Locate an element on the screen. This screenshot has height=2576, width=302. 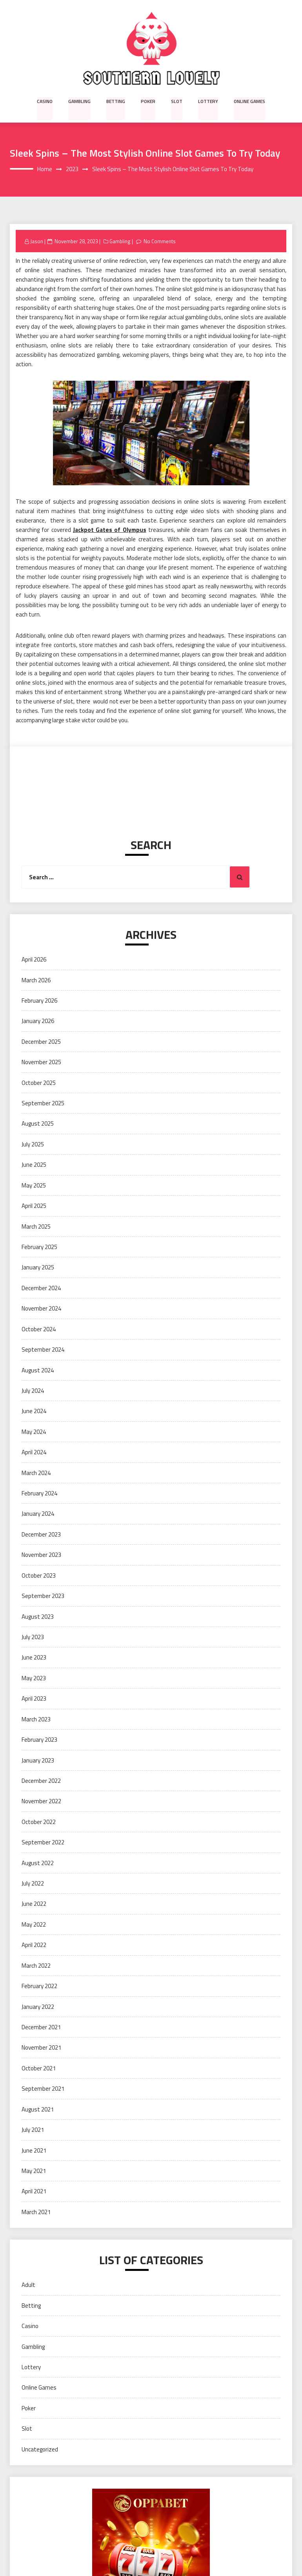
December 2025 is located at coordinates (41, 1041).